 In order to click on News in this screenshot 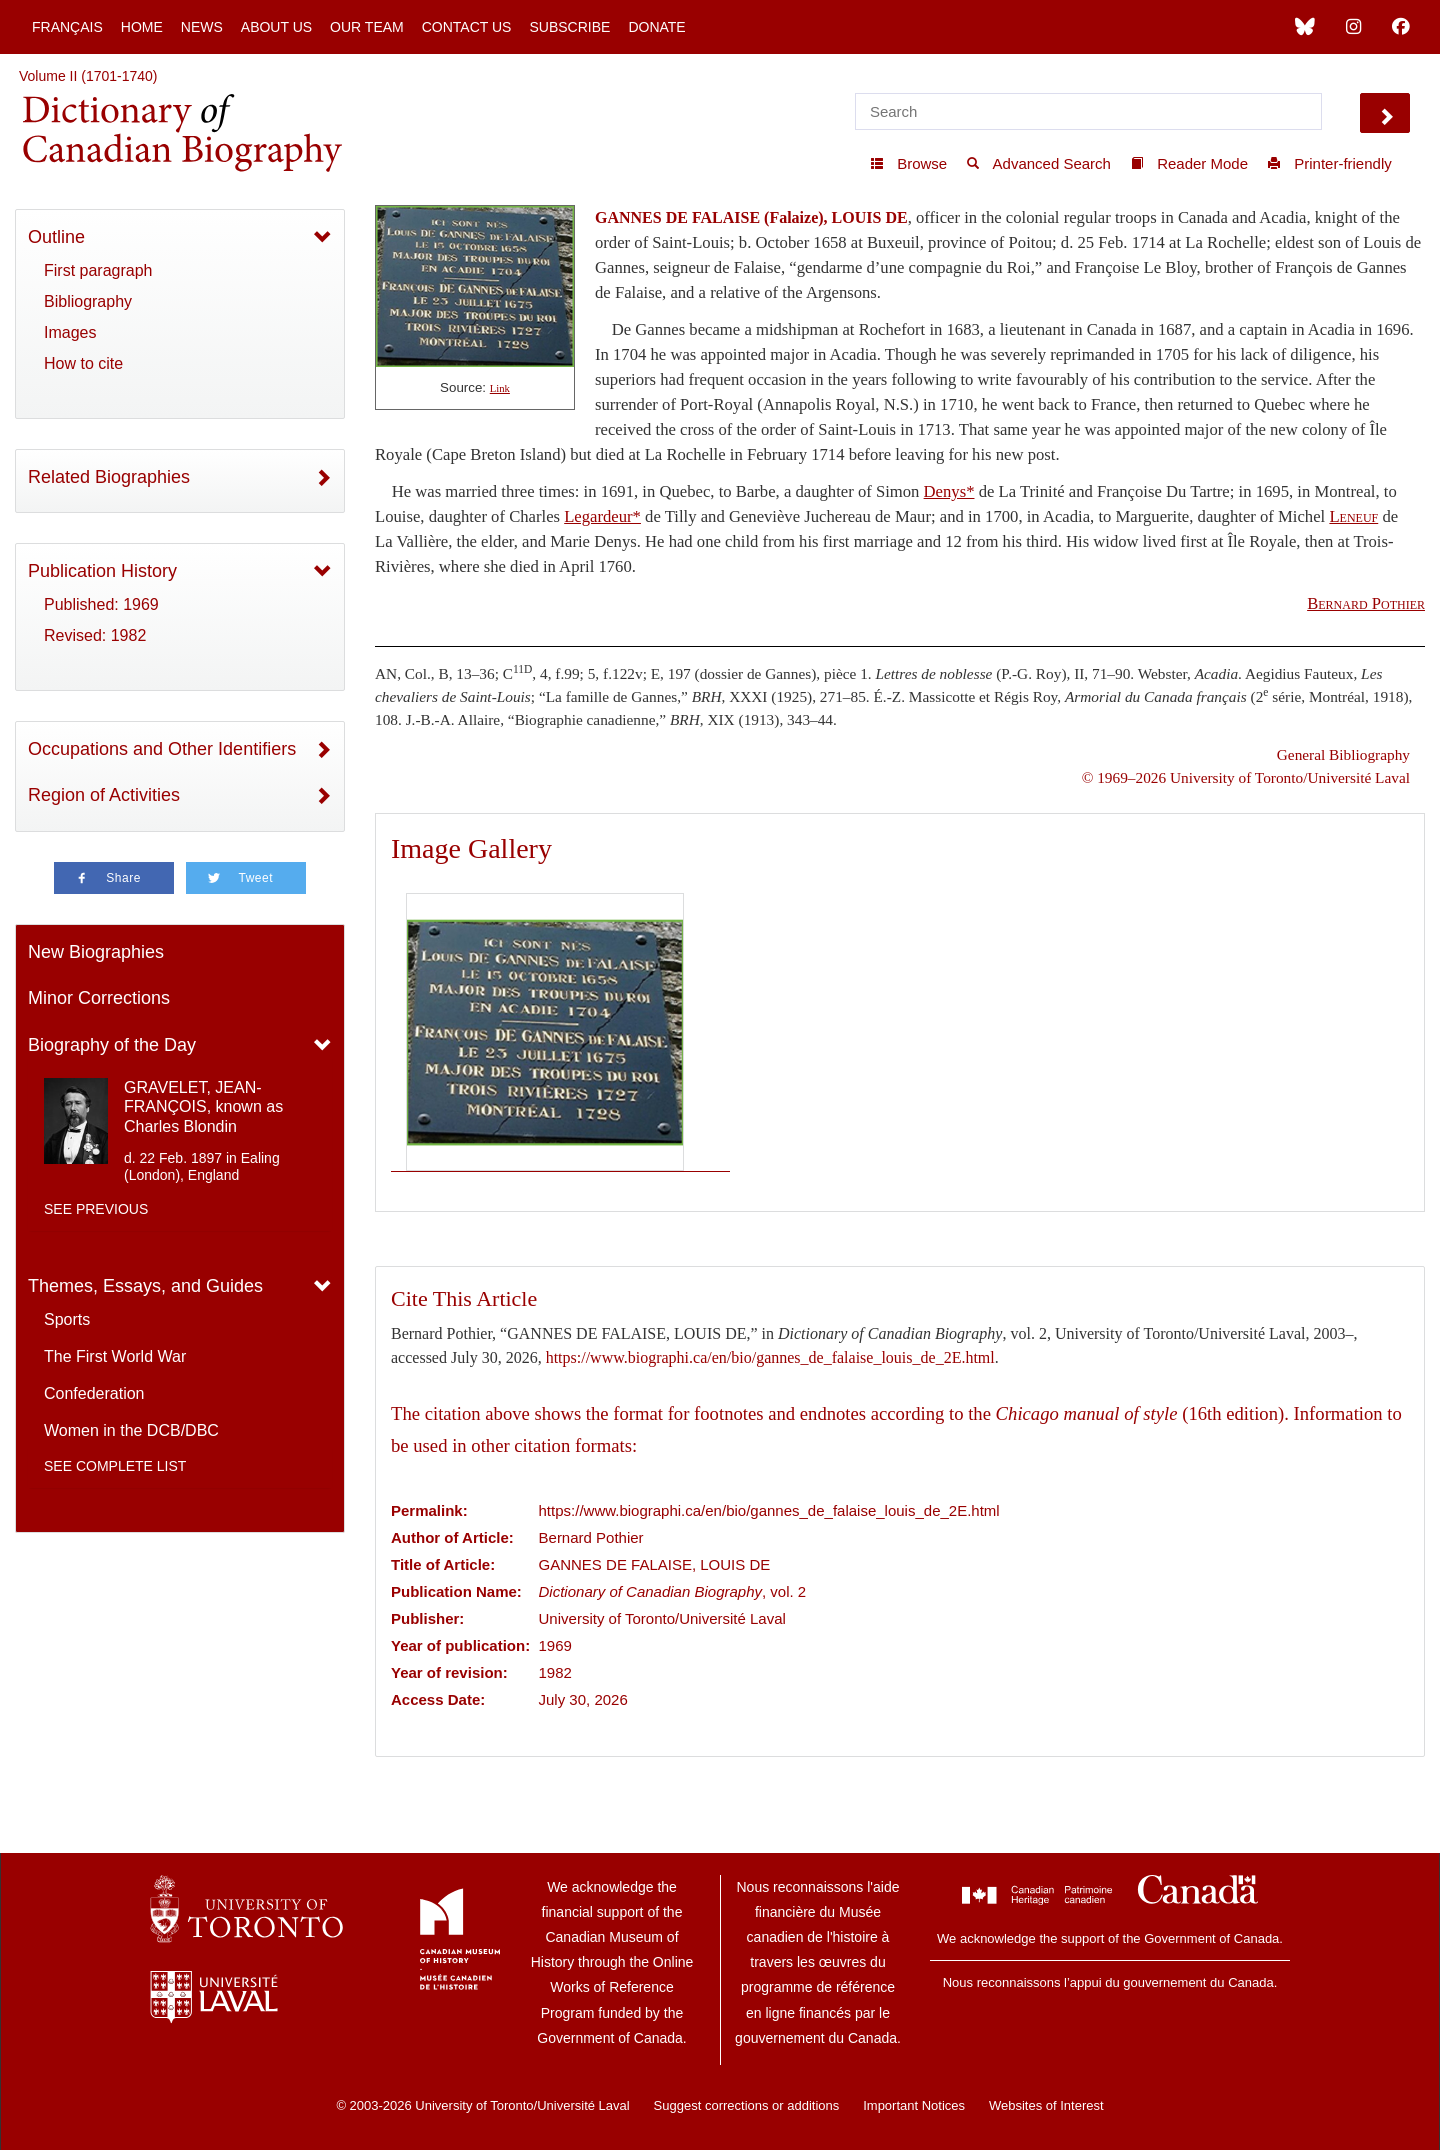, I will do `click(202, 27)`.